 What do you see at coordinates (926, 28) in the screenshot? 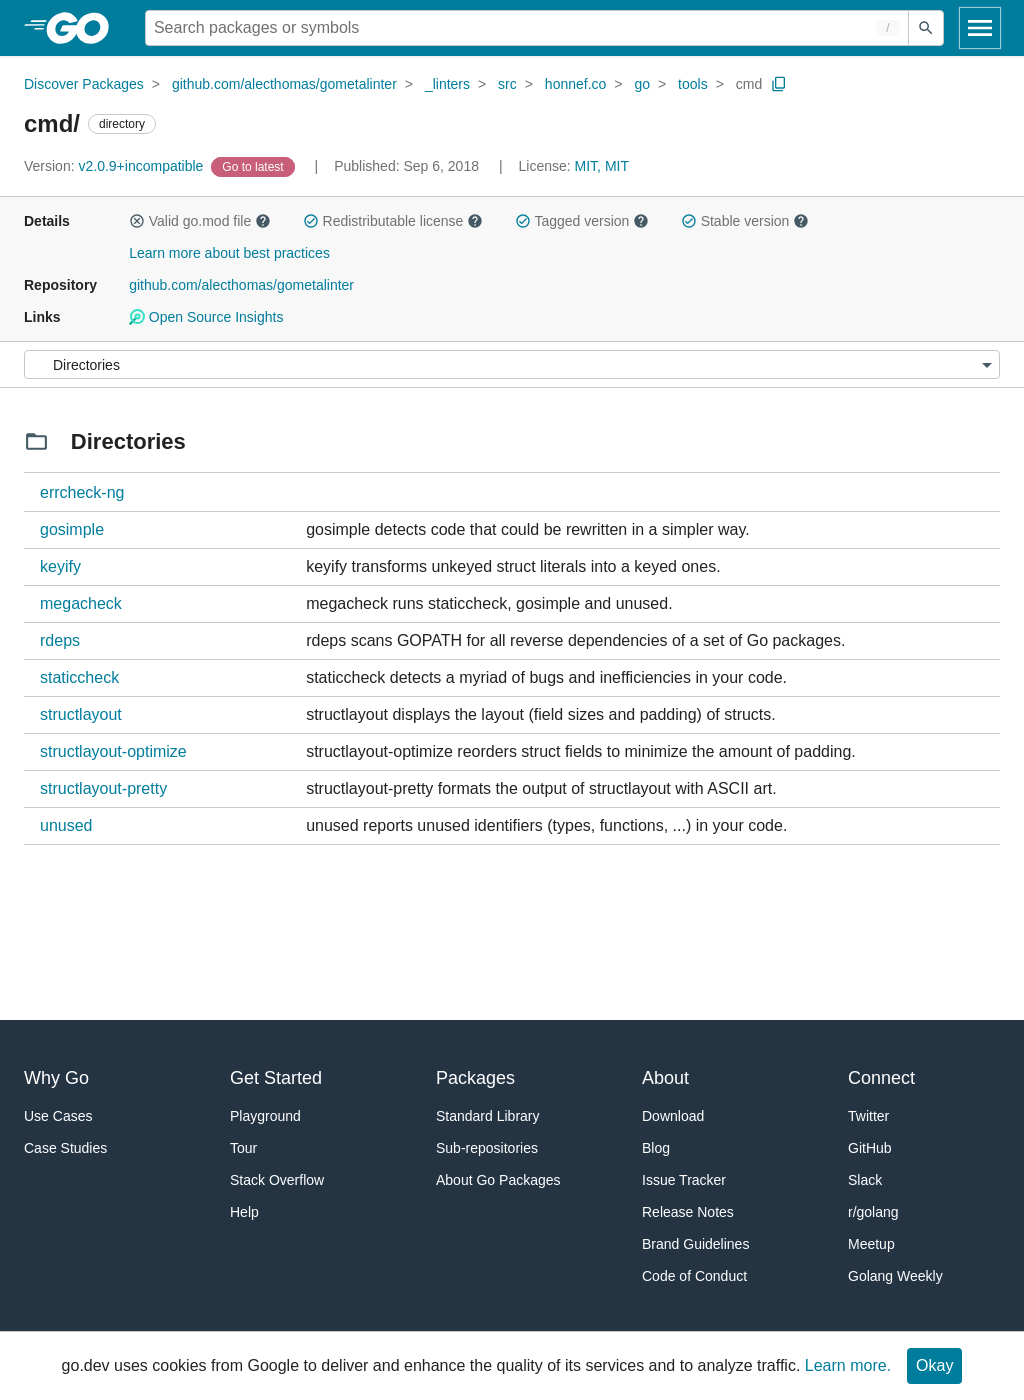
I see `[Submit search]` at bounding box center [926, 28].